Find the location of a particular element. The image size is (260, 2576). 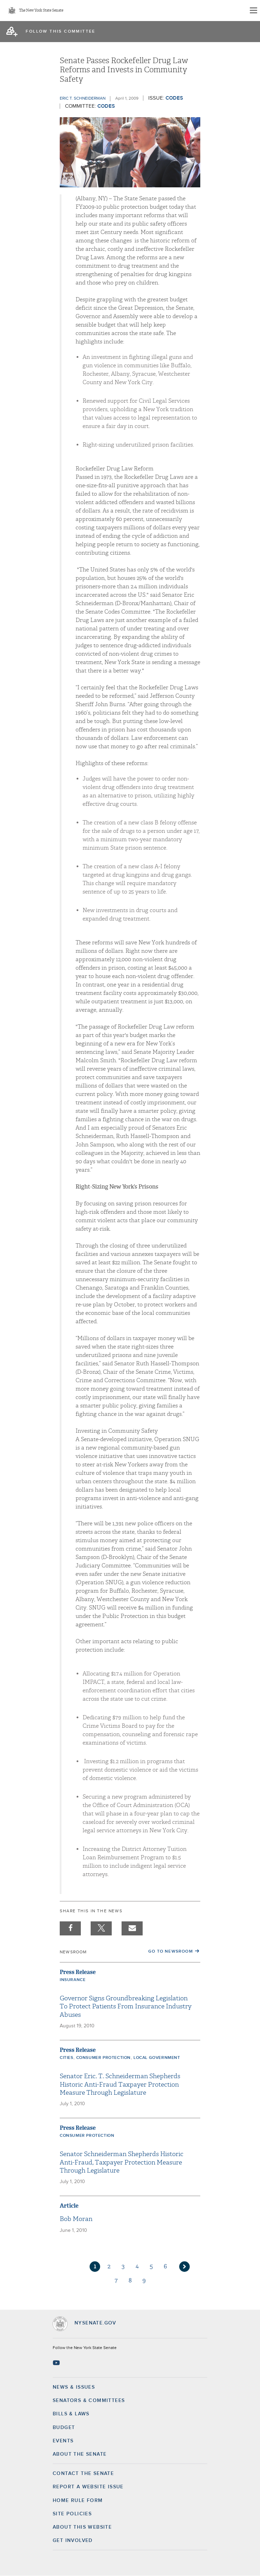

Bob Moran is located at coordinates (76, 2219).